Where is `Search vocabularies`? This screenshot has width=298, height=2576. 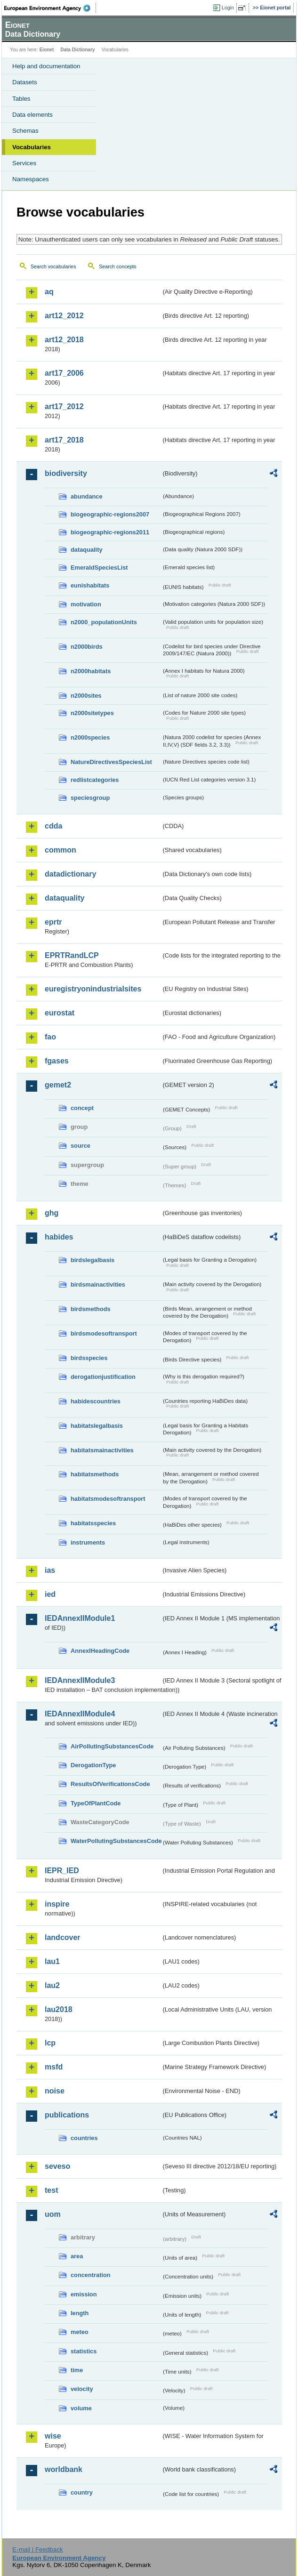 Search vocabularies is located at coordinates (53, 266).